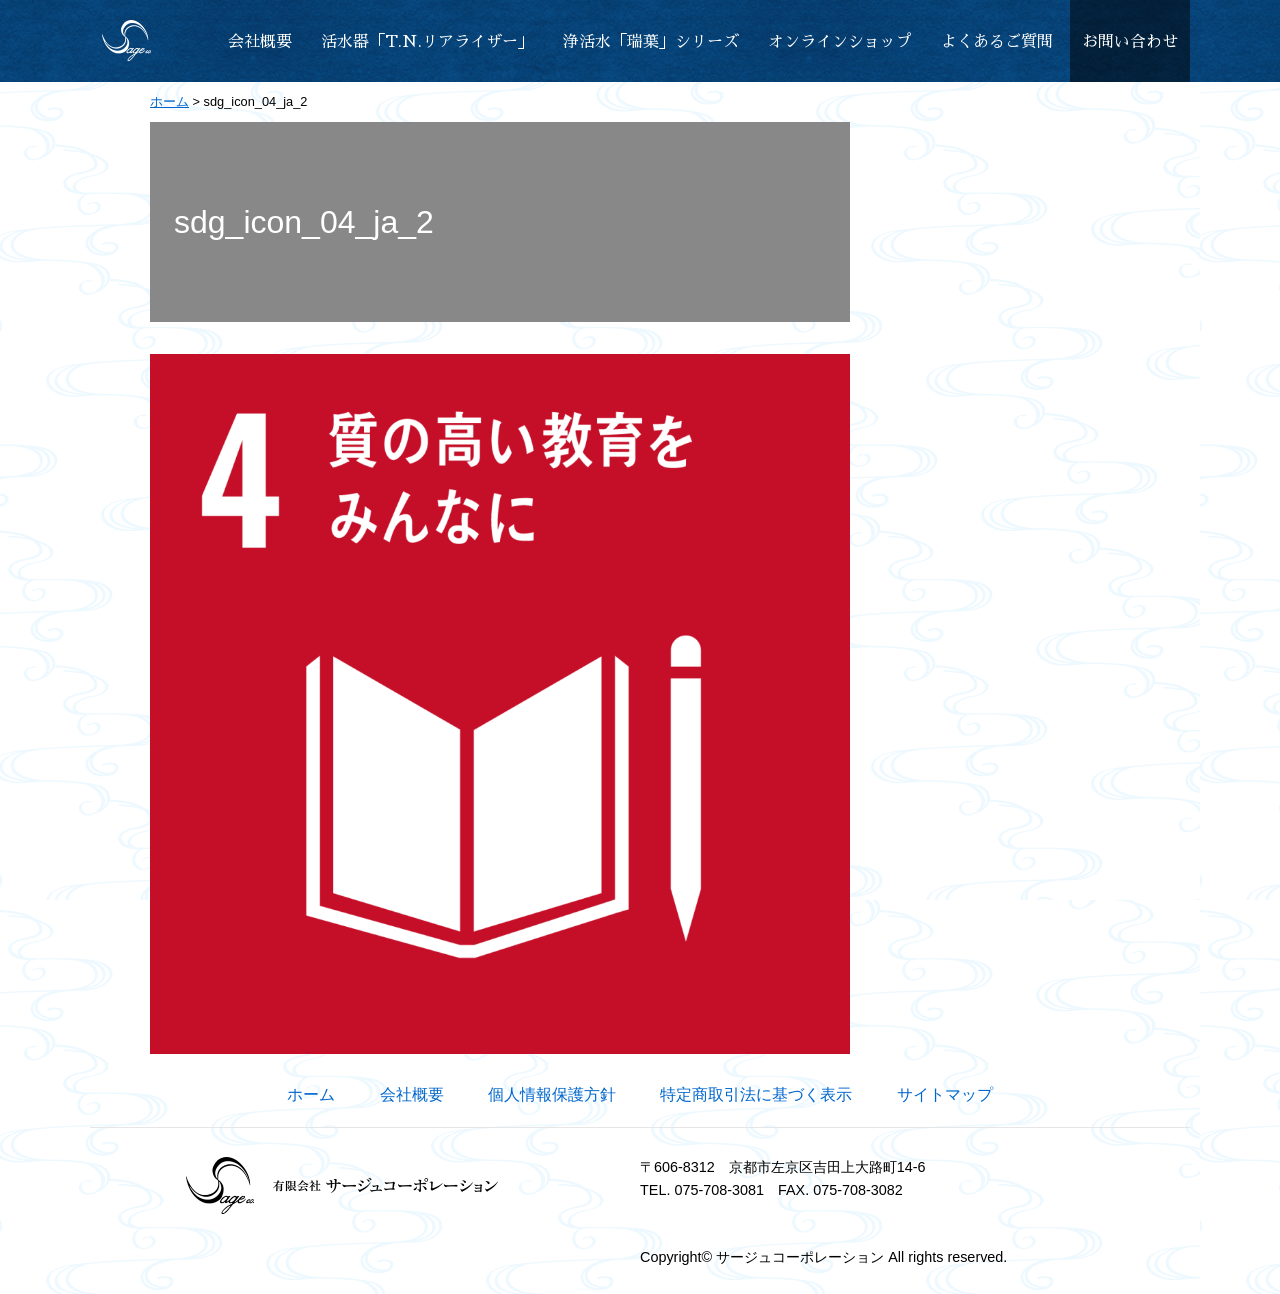 The height and width of the screenshot is (1294, 1280). I want to click on 活水器「T.N.リアライザー」, so click(427, 42).